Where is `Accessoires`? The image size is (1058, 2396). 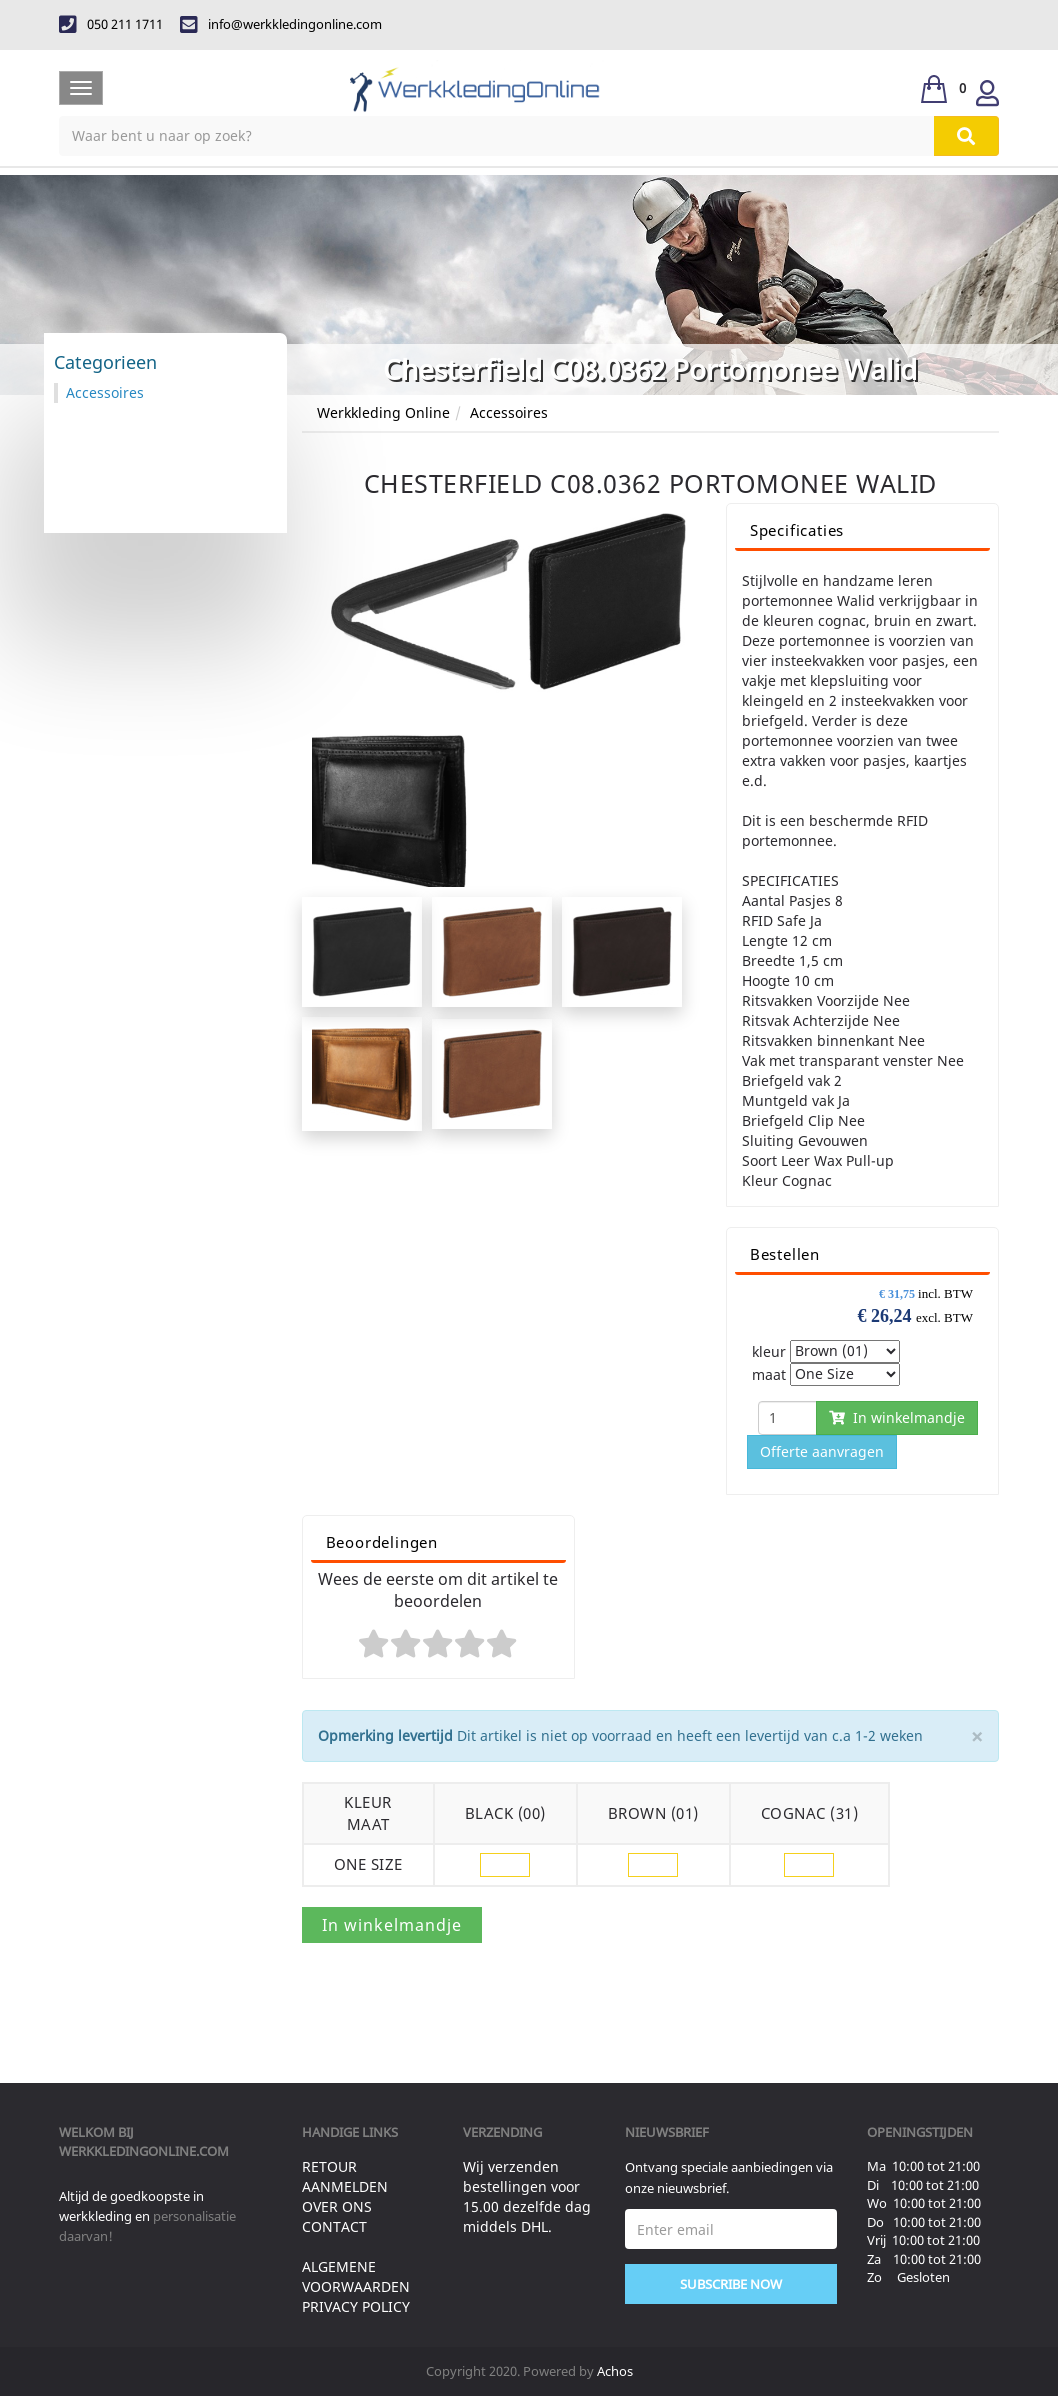 Accessoires is located at coordinates (509, 412).